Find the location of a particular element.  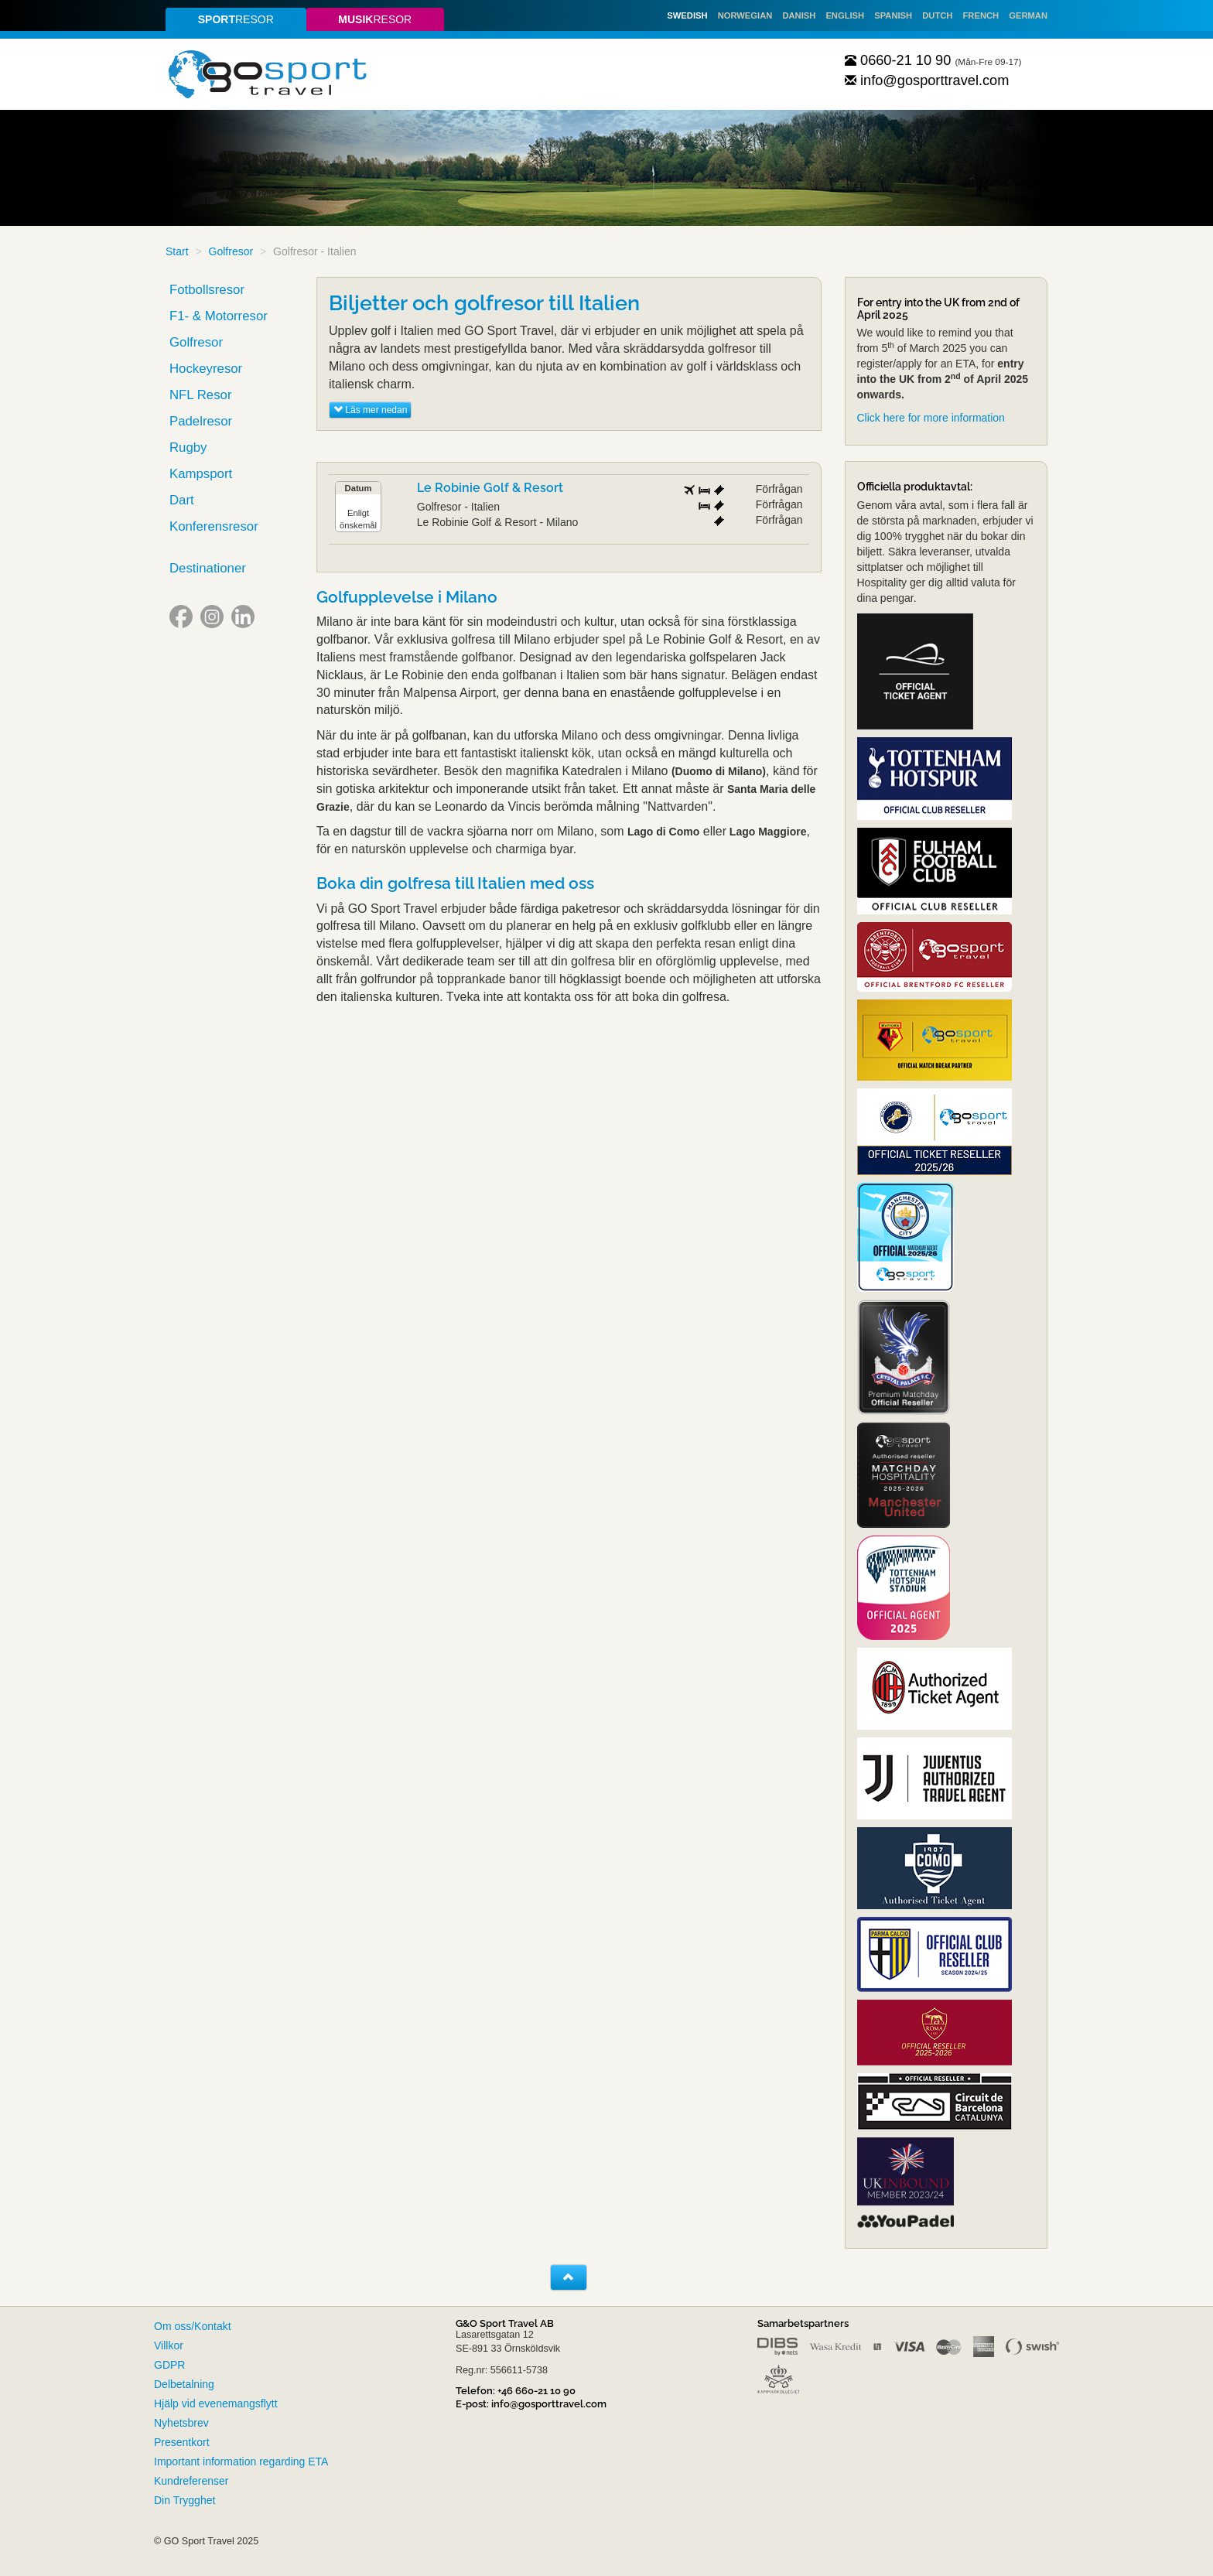

German is located at coordinates (1028, 15).